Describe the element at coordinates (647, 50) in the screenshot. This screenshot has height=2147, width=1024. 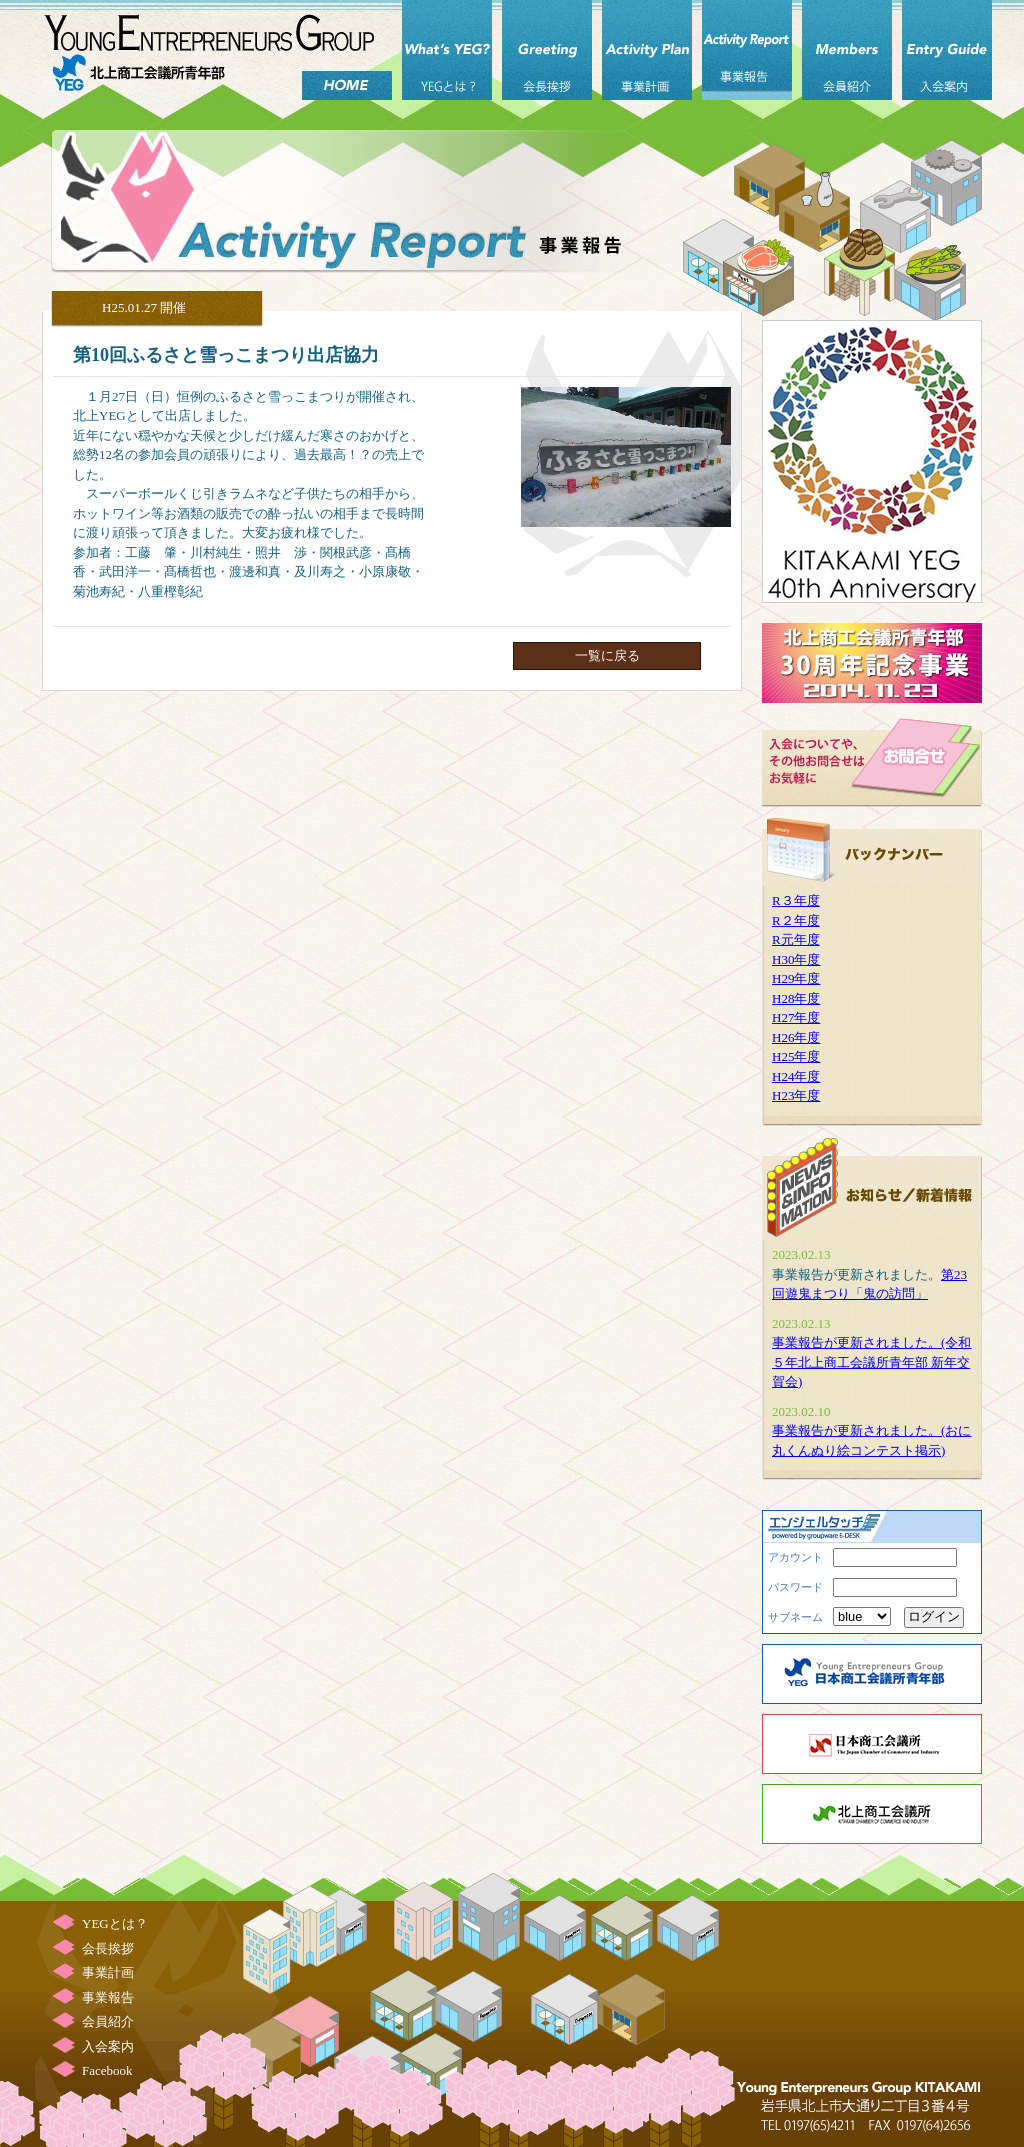
I see `事業計画` at that location.